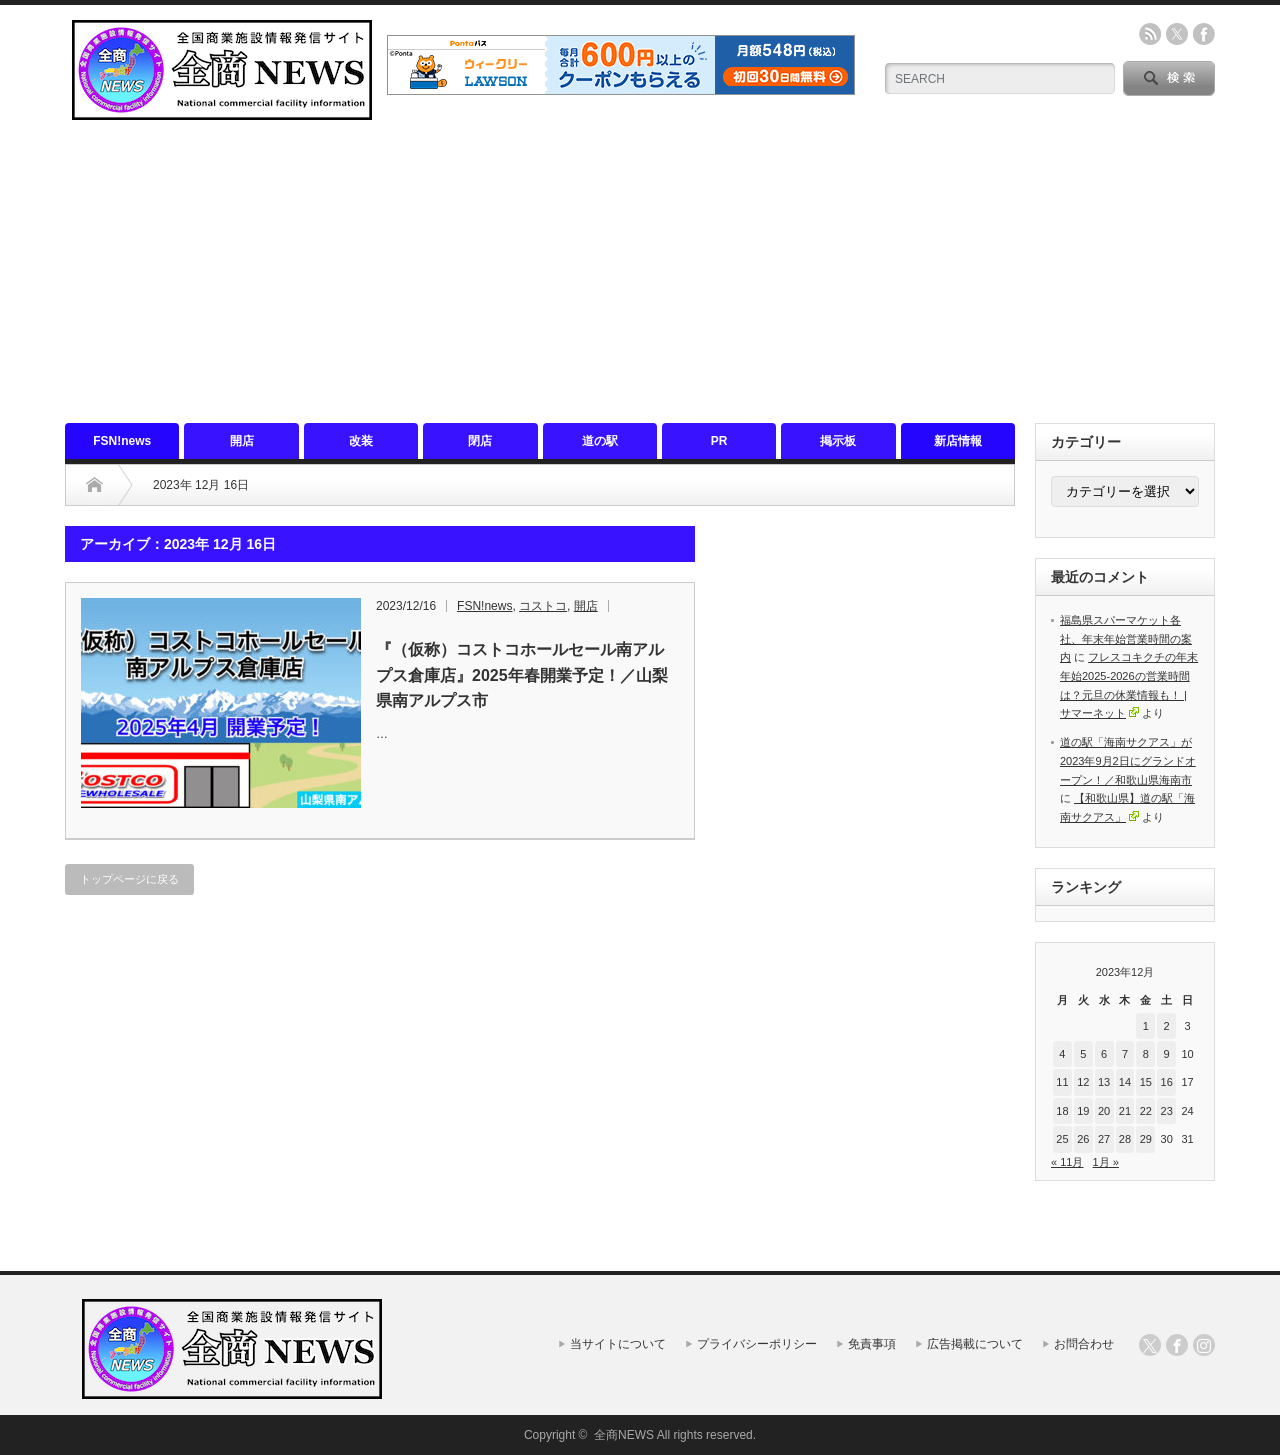  Describe the element at coordinates (1083, 1054) in the screenshot. I see `5 [2023年12月5日 に投稿を公開]` at that location.